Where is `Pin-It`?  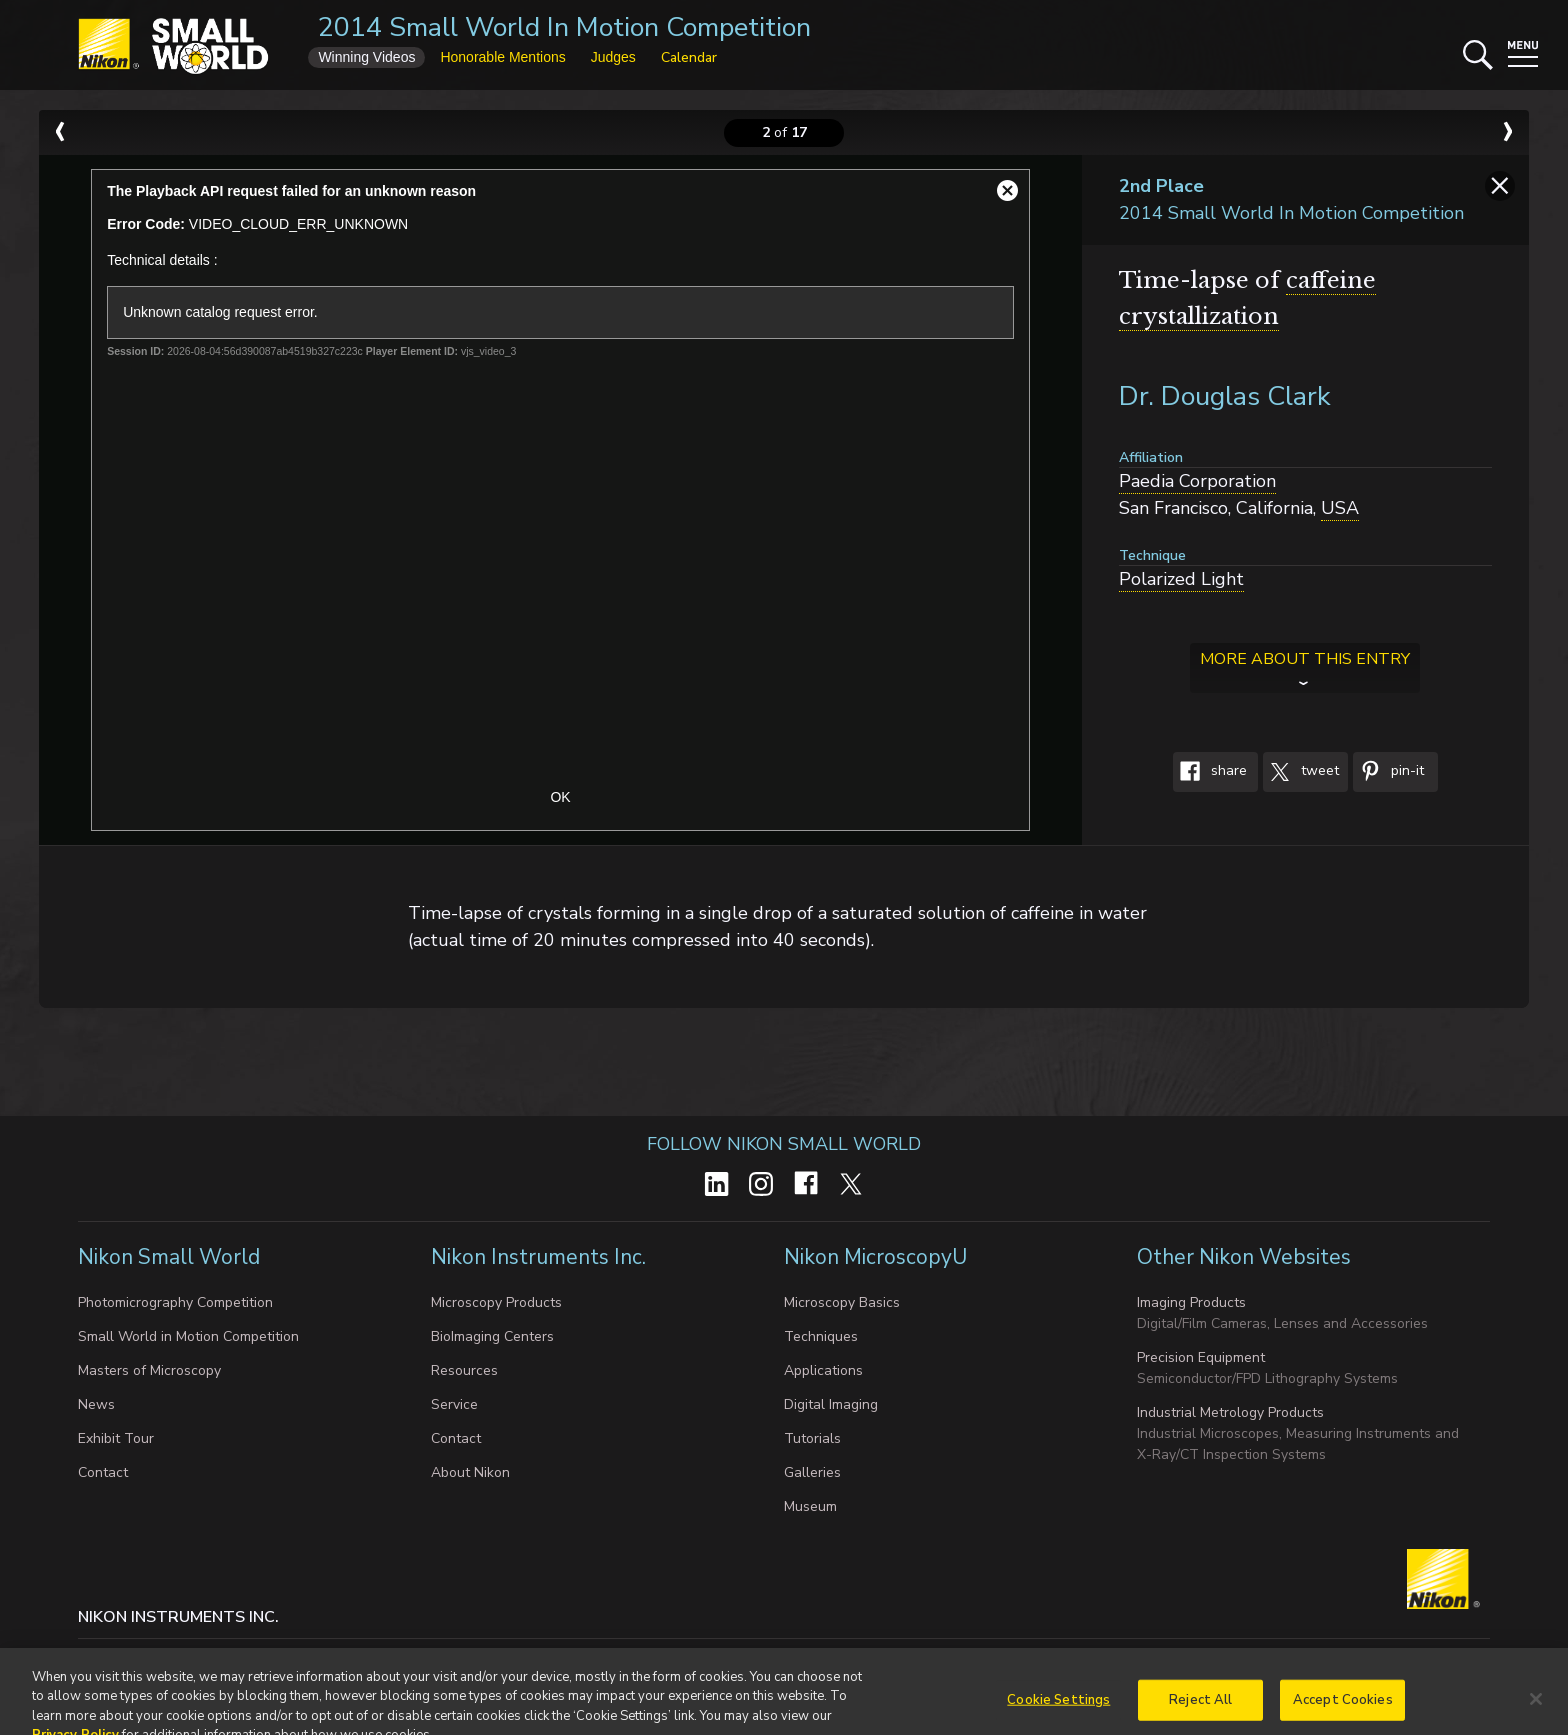
Pin-It is located at coordinates (1388, 772).